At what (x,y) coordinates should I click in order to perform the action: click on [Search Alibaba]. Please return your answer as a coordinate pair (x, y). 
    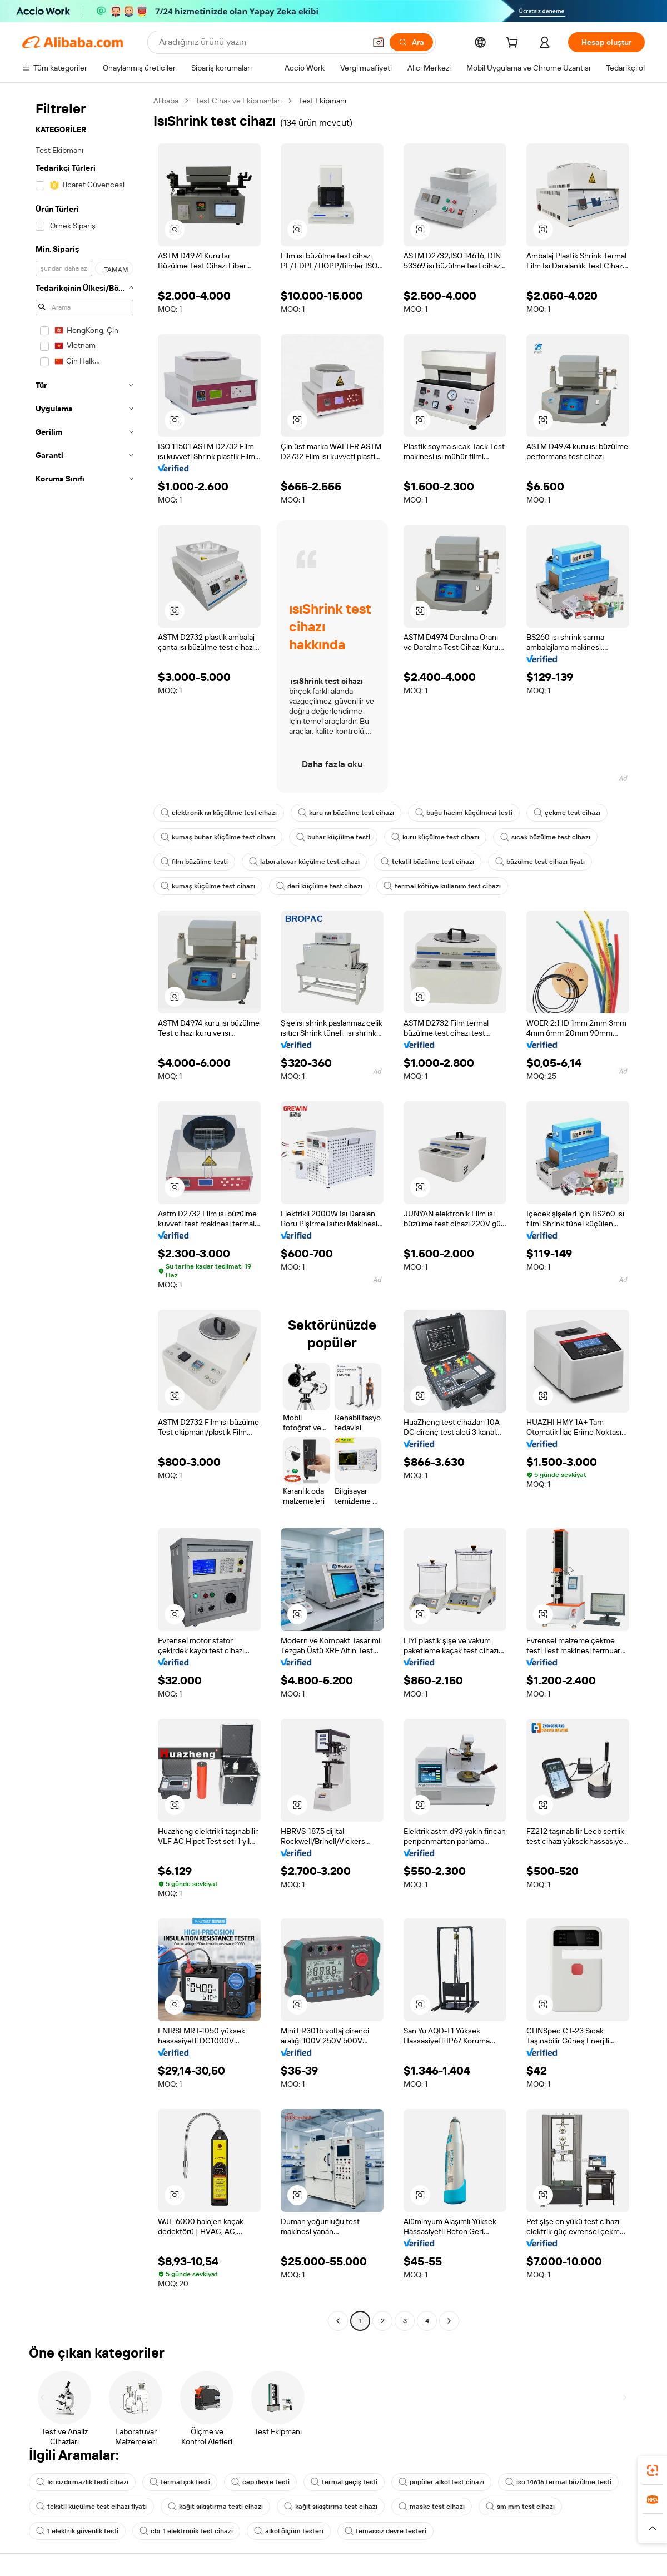
    Looking at the image, I should click on (261, 42).